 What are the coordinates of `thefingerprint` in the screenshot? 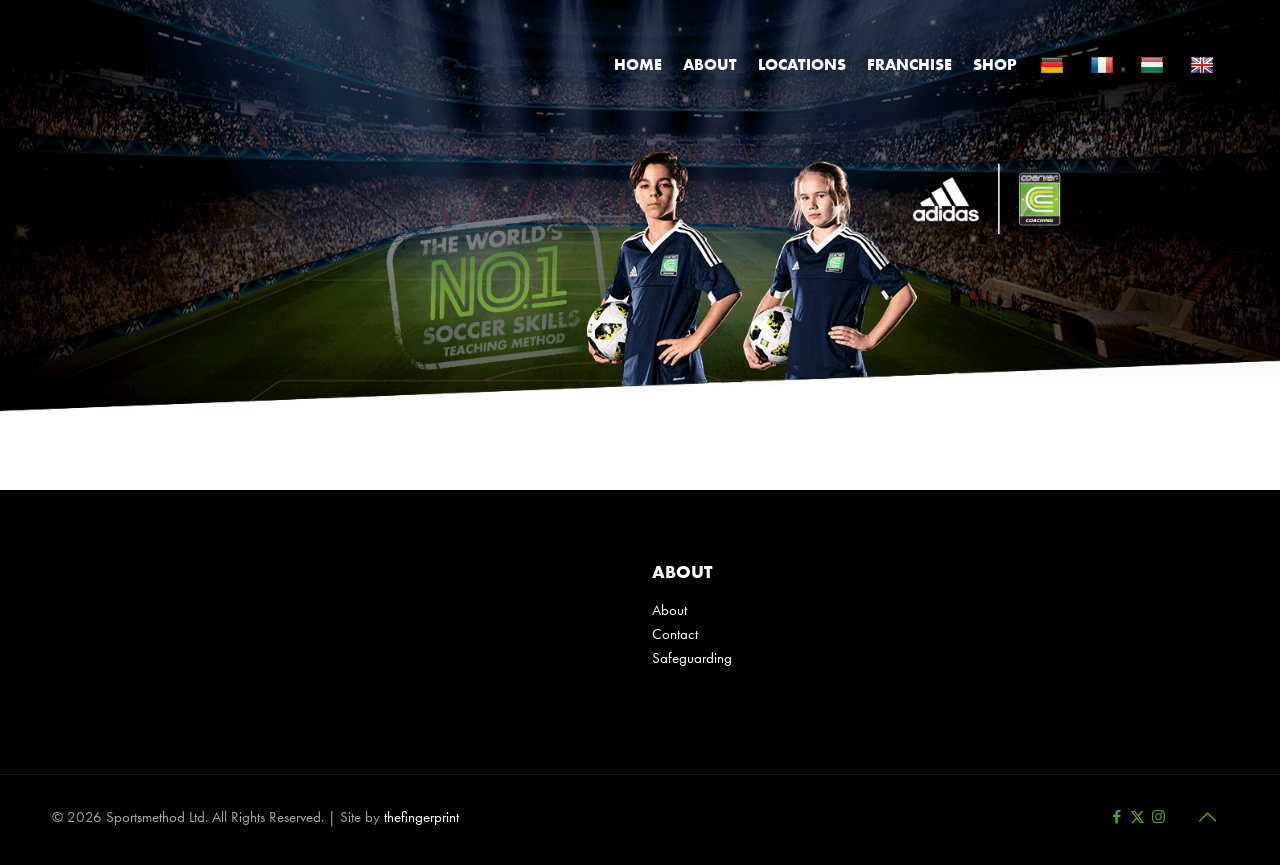 It's located at (421, 817).